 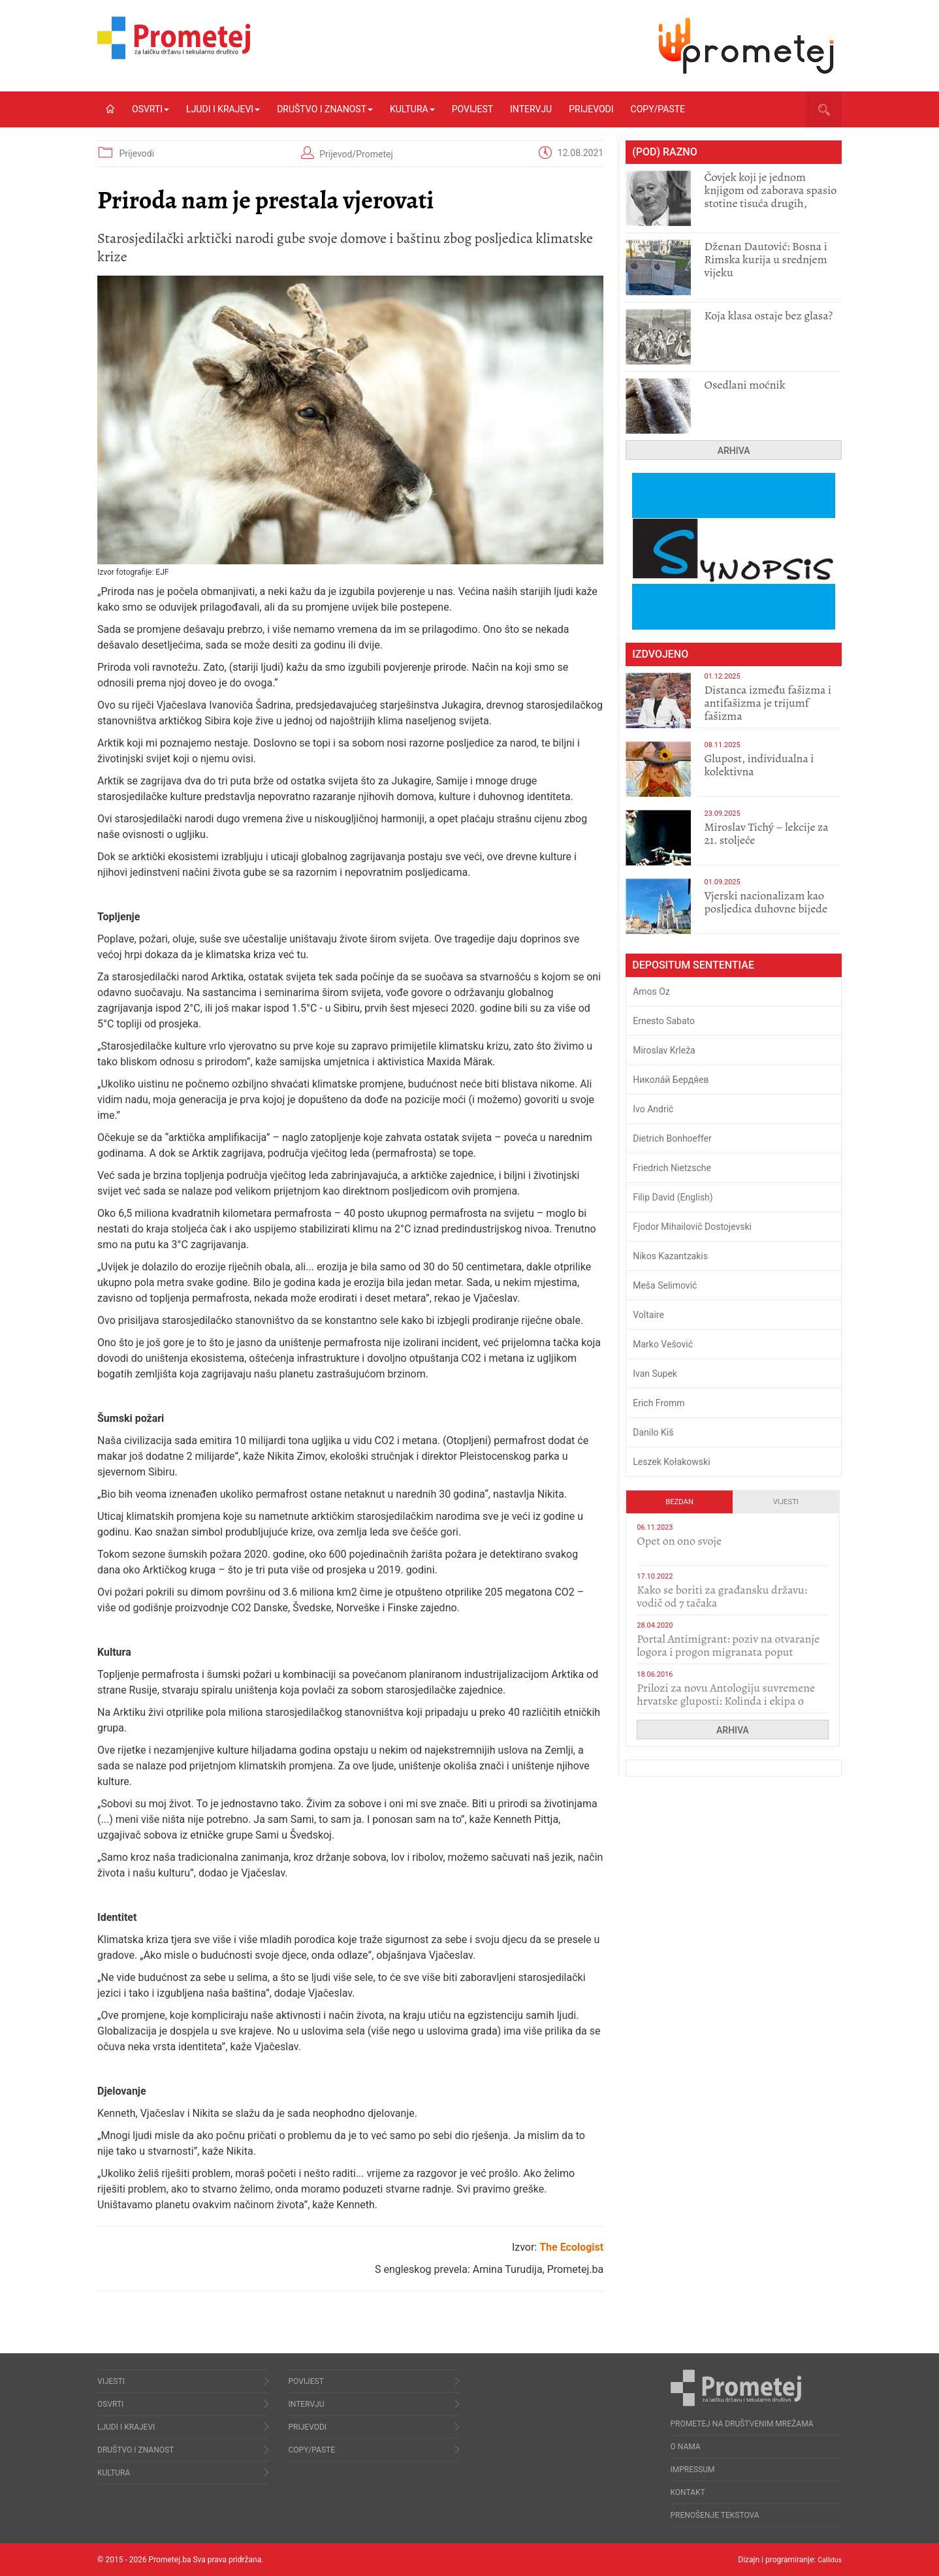 I want to click on Ivo Andrić, so click(x=653, y=1109).